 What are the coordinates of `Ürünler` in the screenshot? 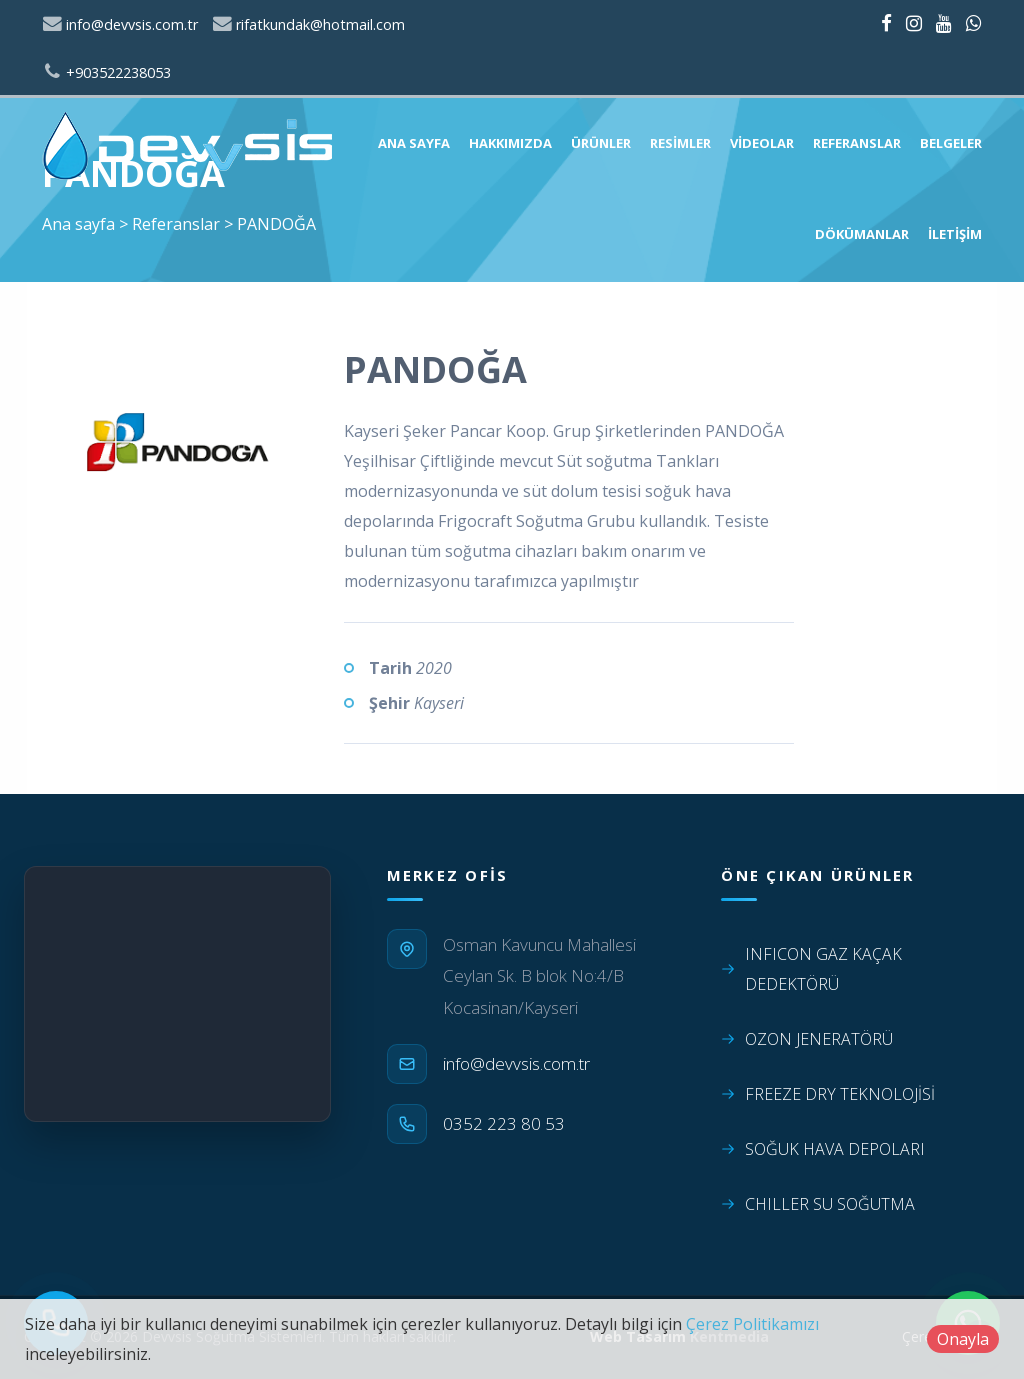 It's located at (601, 143).